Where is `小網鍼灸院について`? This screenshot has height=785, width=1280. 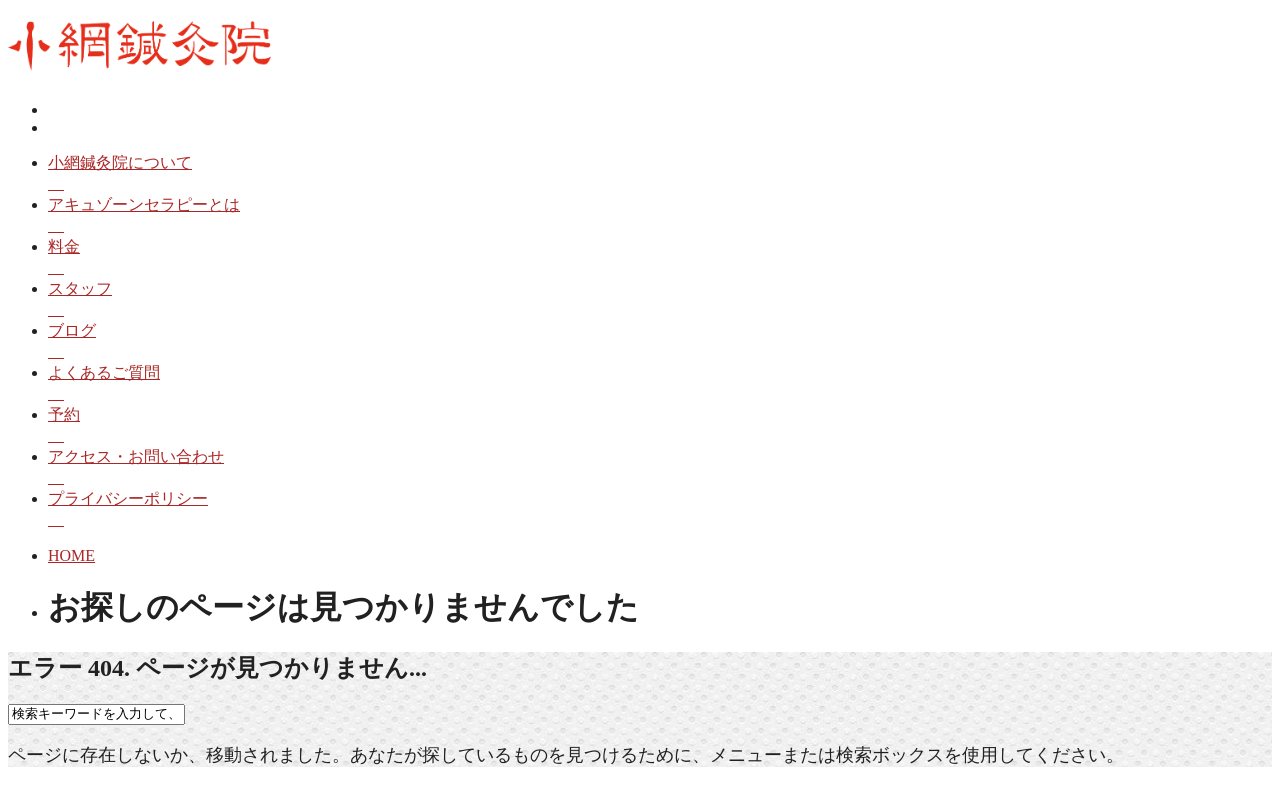 小網鍼灸院について is located at coordinates (660, 174).